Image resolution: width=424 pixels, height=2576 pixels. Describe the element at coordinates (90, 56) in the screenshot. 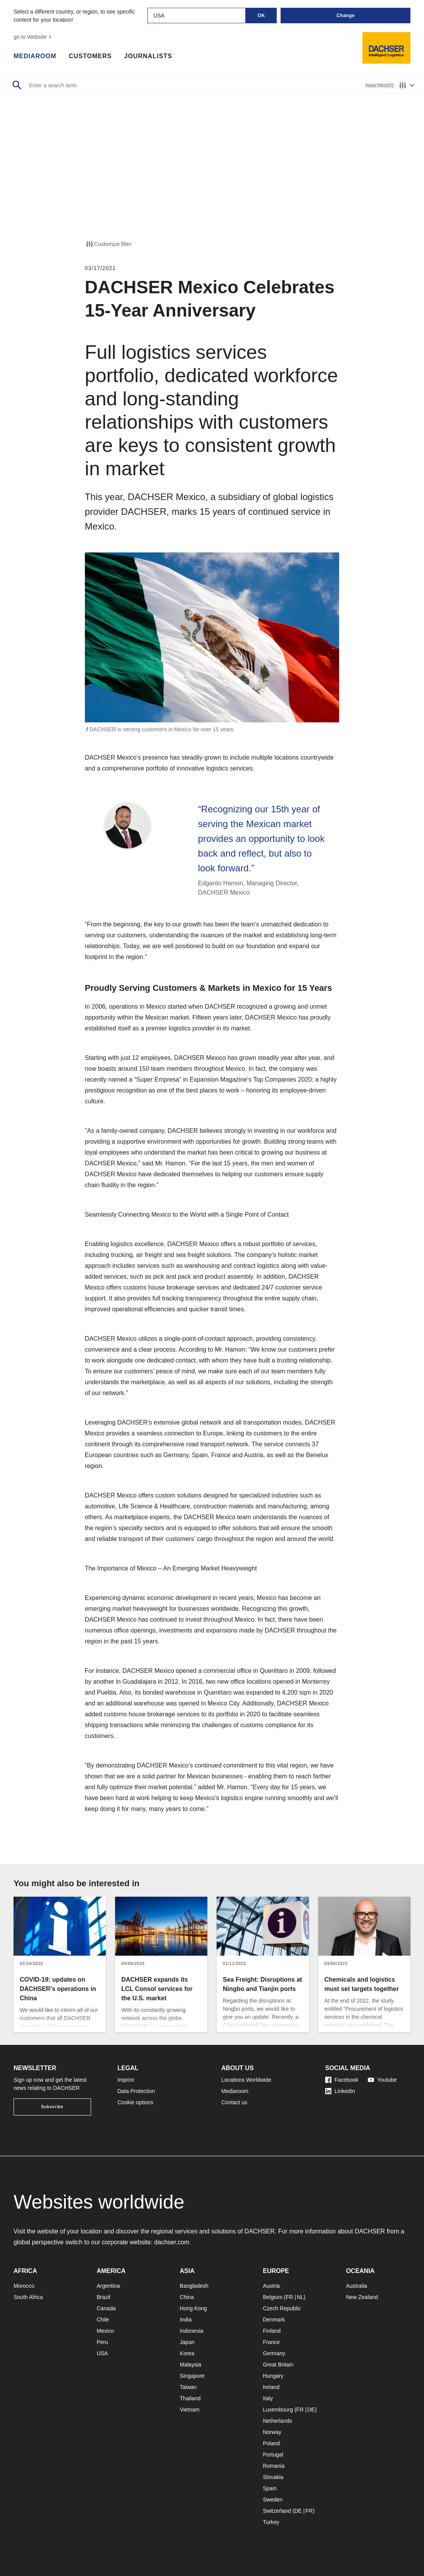

I see `Customers` at that location.